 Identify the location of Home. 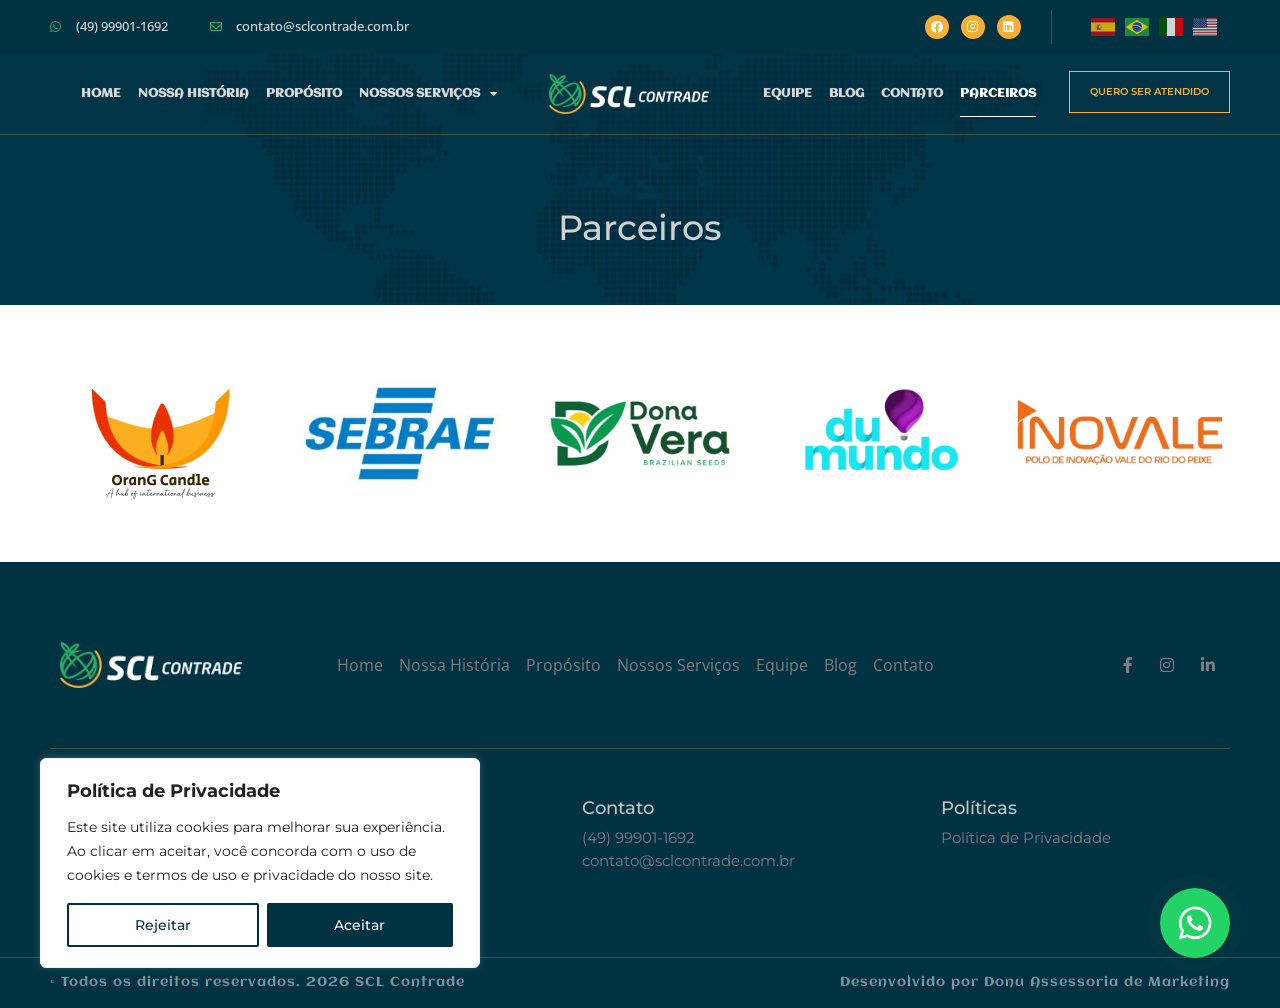
(101, 93).